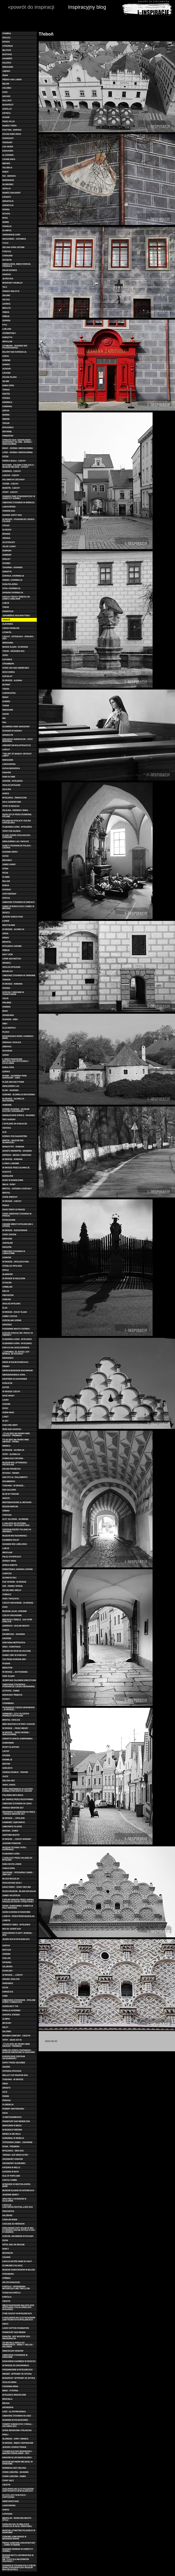 This screenshot has width=175, height=2576. I want to click on Jezioro Czorsztyńskie, so click(14, 2447).